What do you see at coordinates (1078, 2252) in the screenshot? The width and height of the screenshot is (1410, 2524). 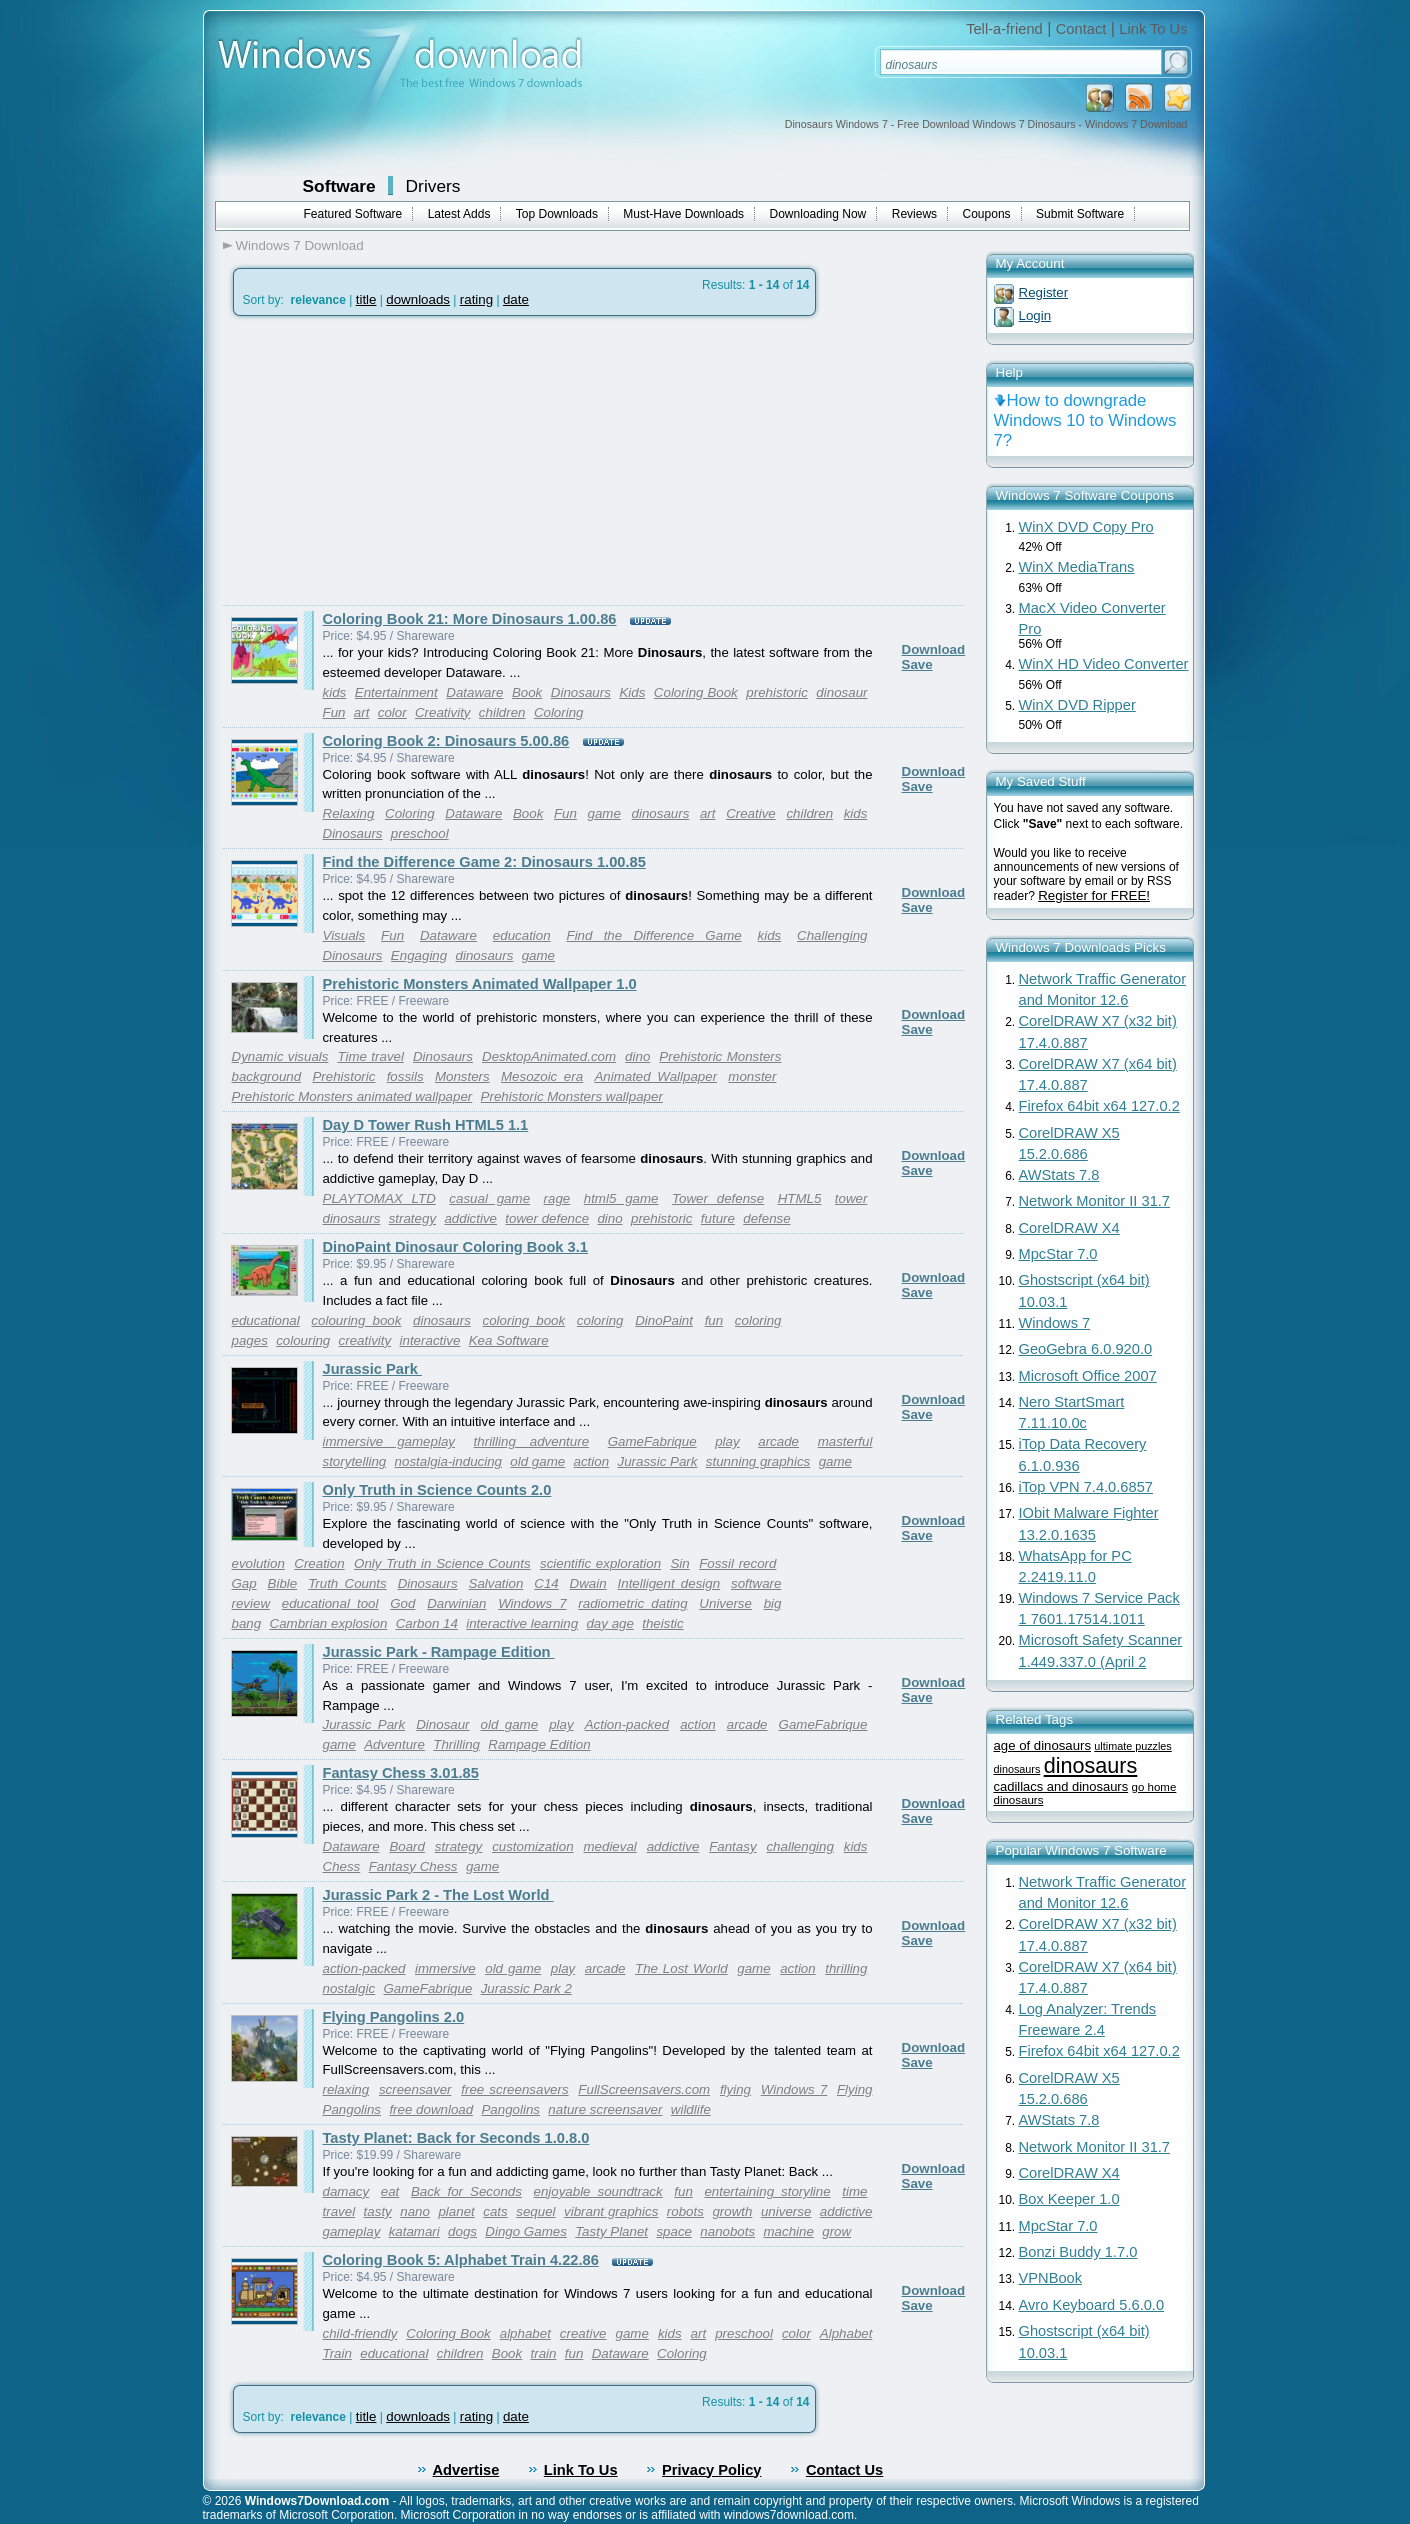 I see `Bonzi Buddy 1.7.0` at bounding box center [1078, 2252].